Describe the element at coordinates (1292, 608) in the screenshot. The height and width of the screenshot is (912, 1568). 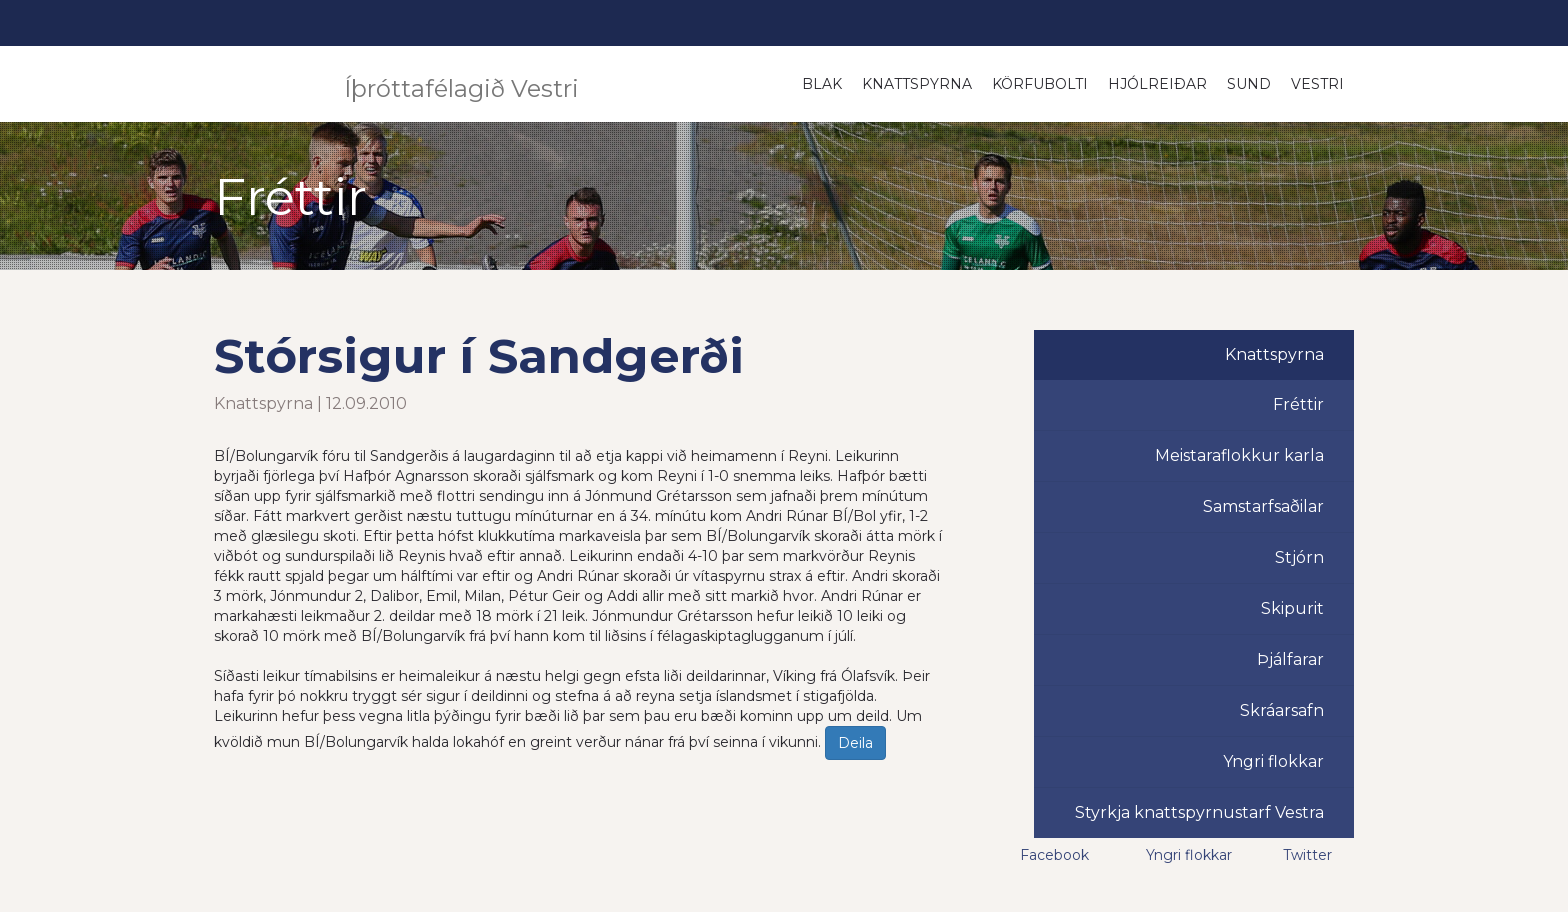
I see `Skipurit` at that location.